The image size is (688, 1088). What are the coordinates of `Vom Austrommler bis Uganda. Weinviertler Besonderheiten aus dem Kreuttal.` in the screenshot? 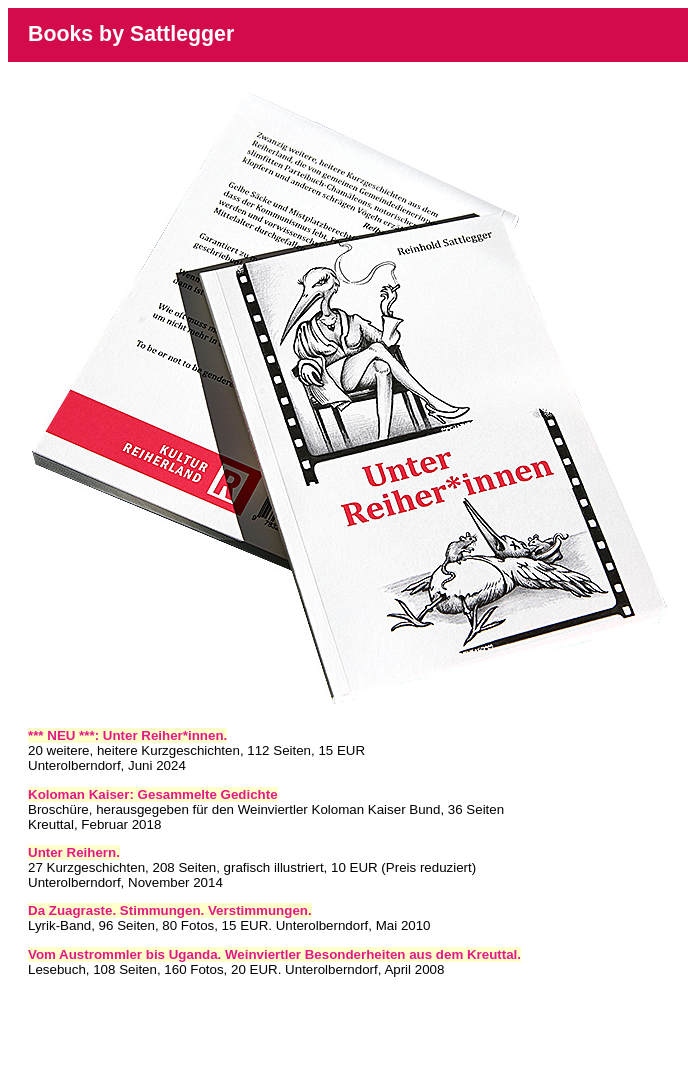 It's located at (274, 954).